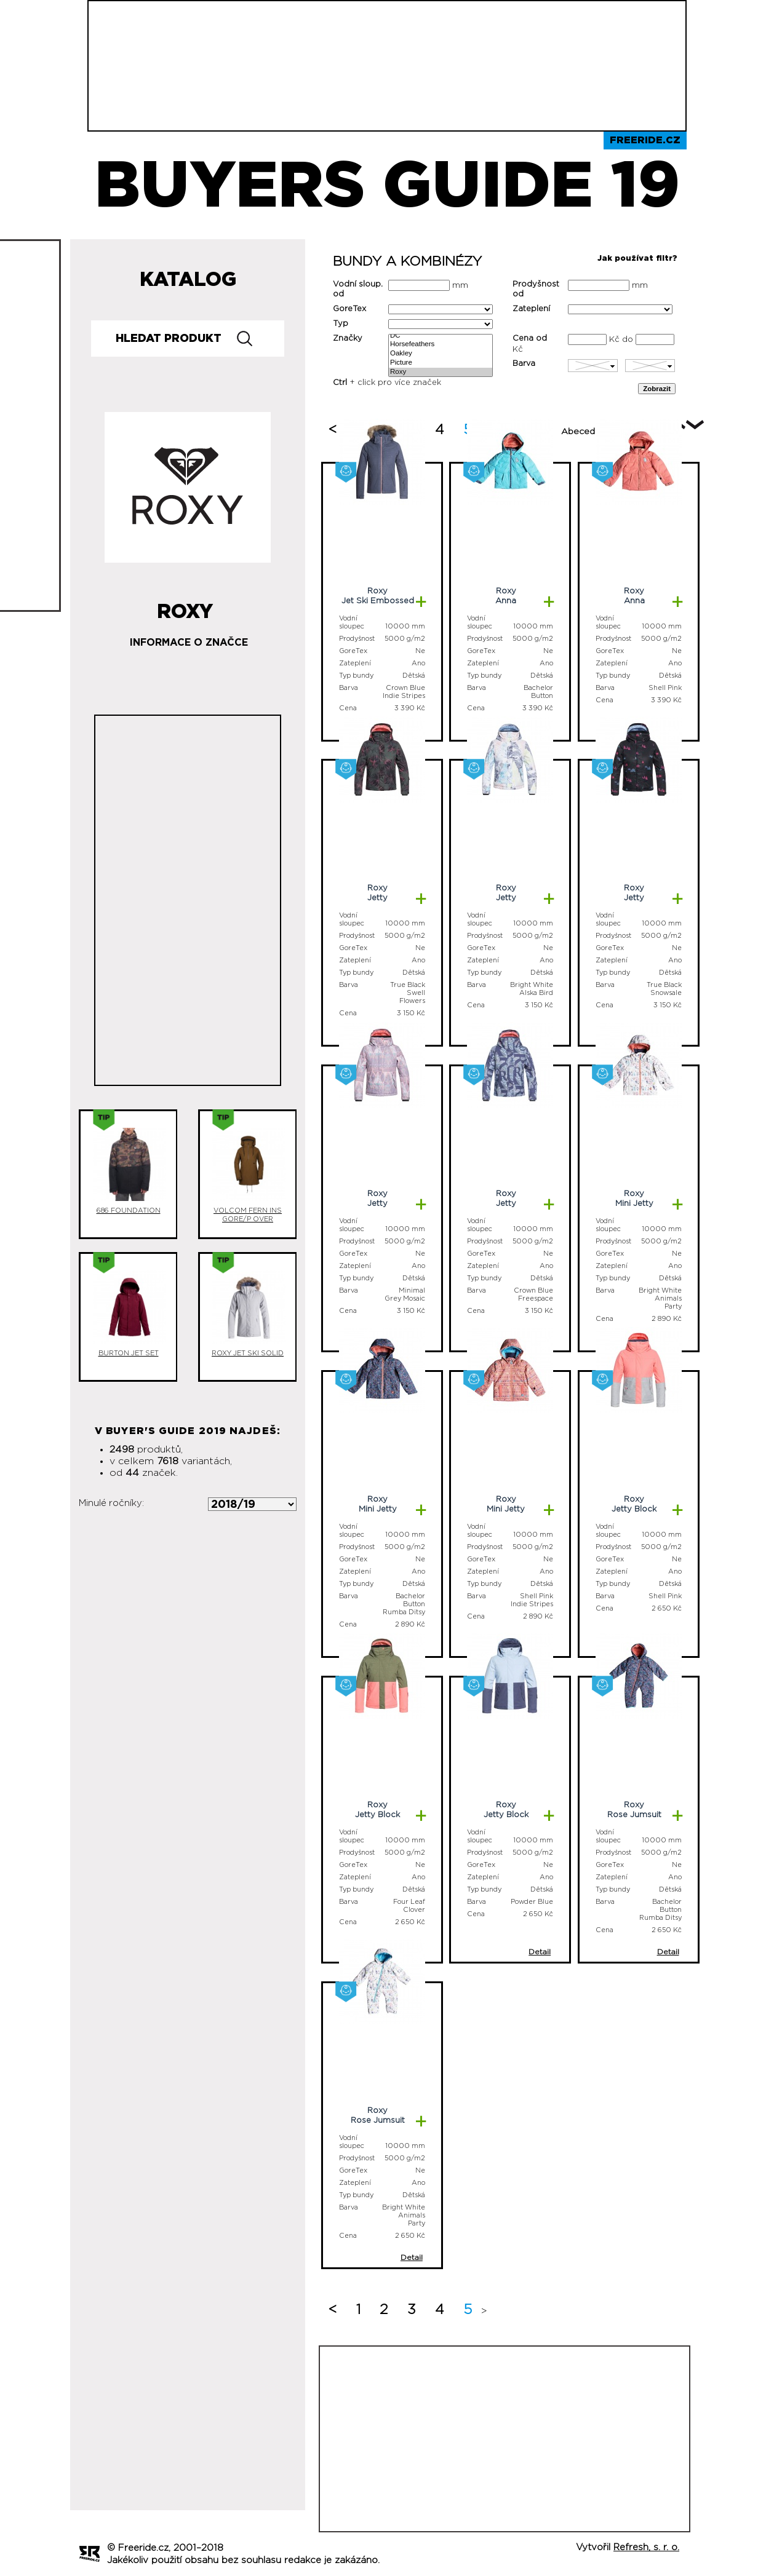 Image resolution: width=774 pixels, height=2576 pixels. I want to click on Katalog, so click(188, 280).